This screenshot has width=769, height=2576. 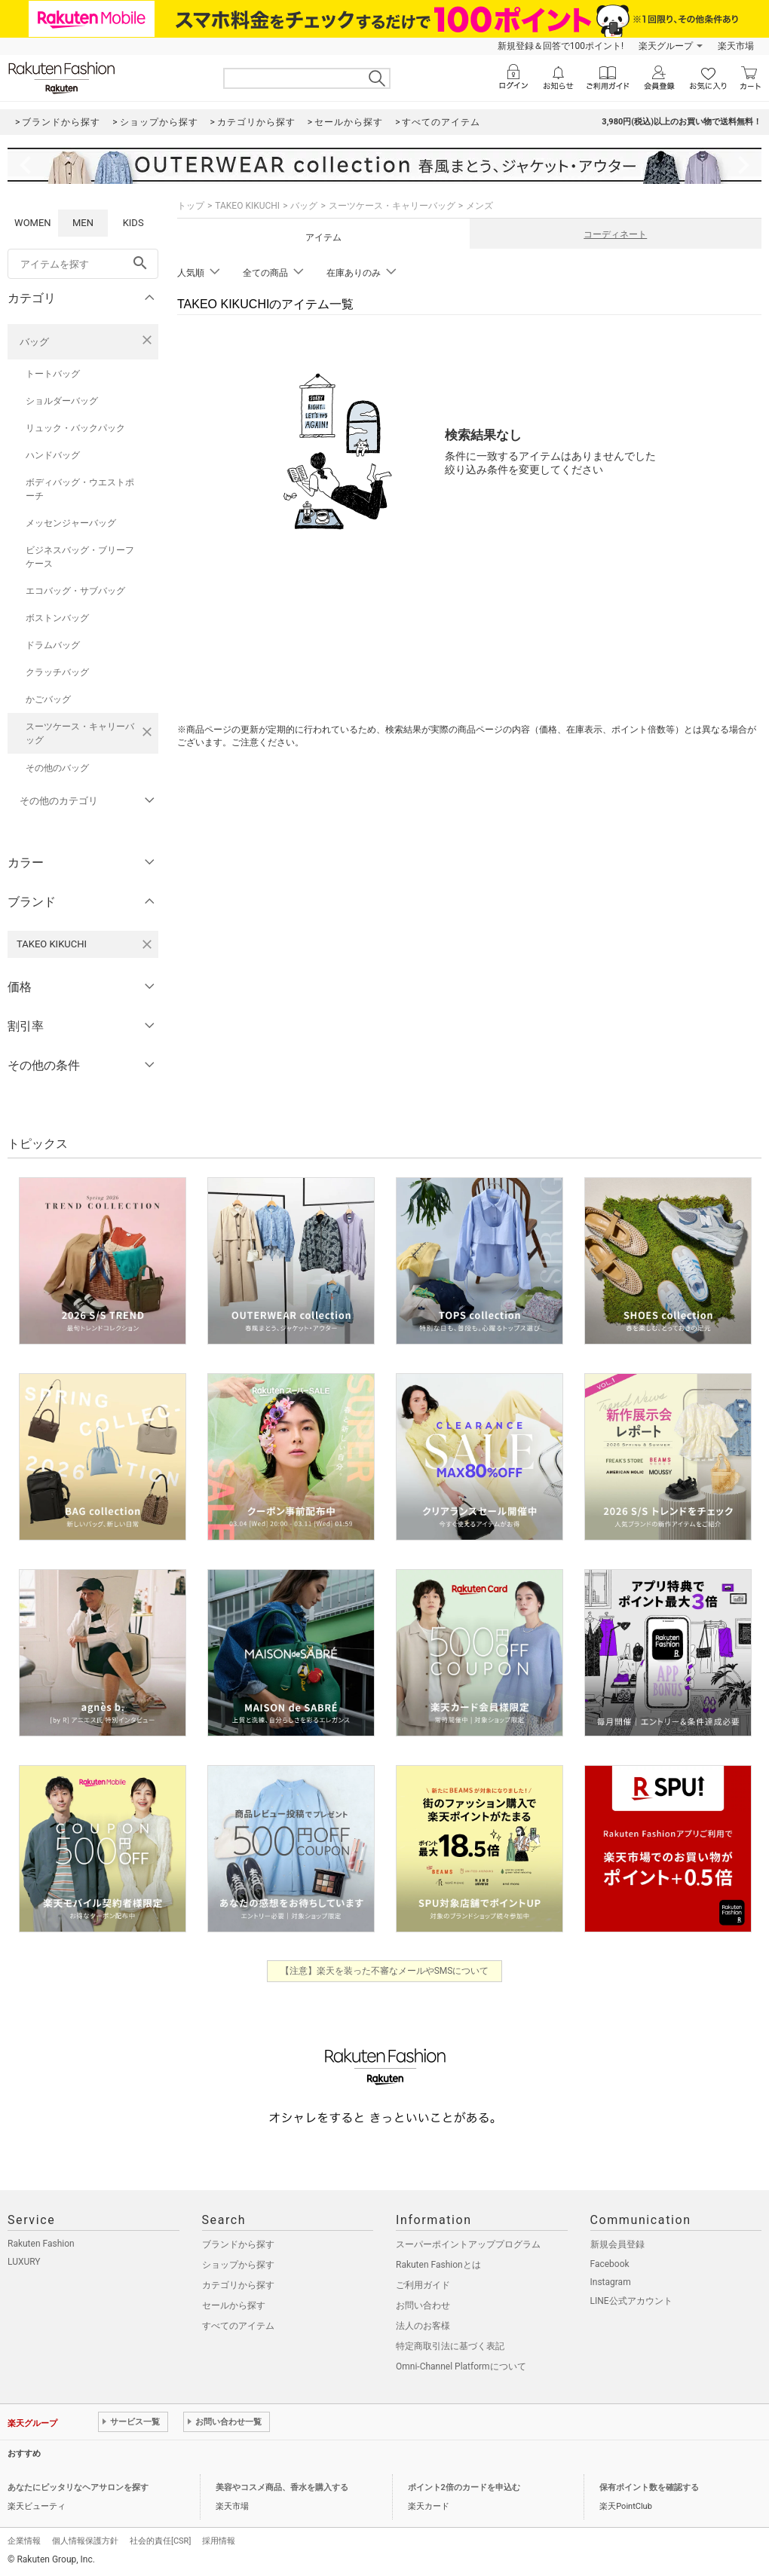 What do you see at coordinates (80, 557) in the screenshot?
I see `ビジネスバッグ・ブリーフケース` at bounding box center [80, 557].